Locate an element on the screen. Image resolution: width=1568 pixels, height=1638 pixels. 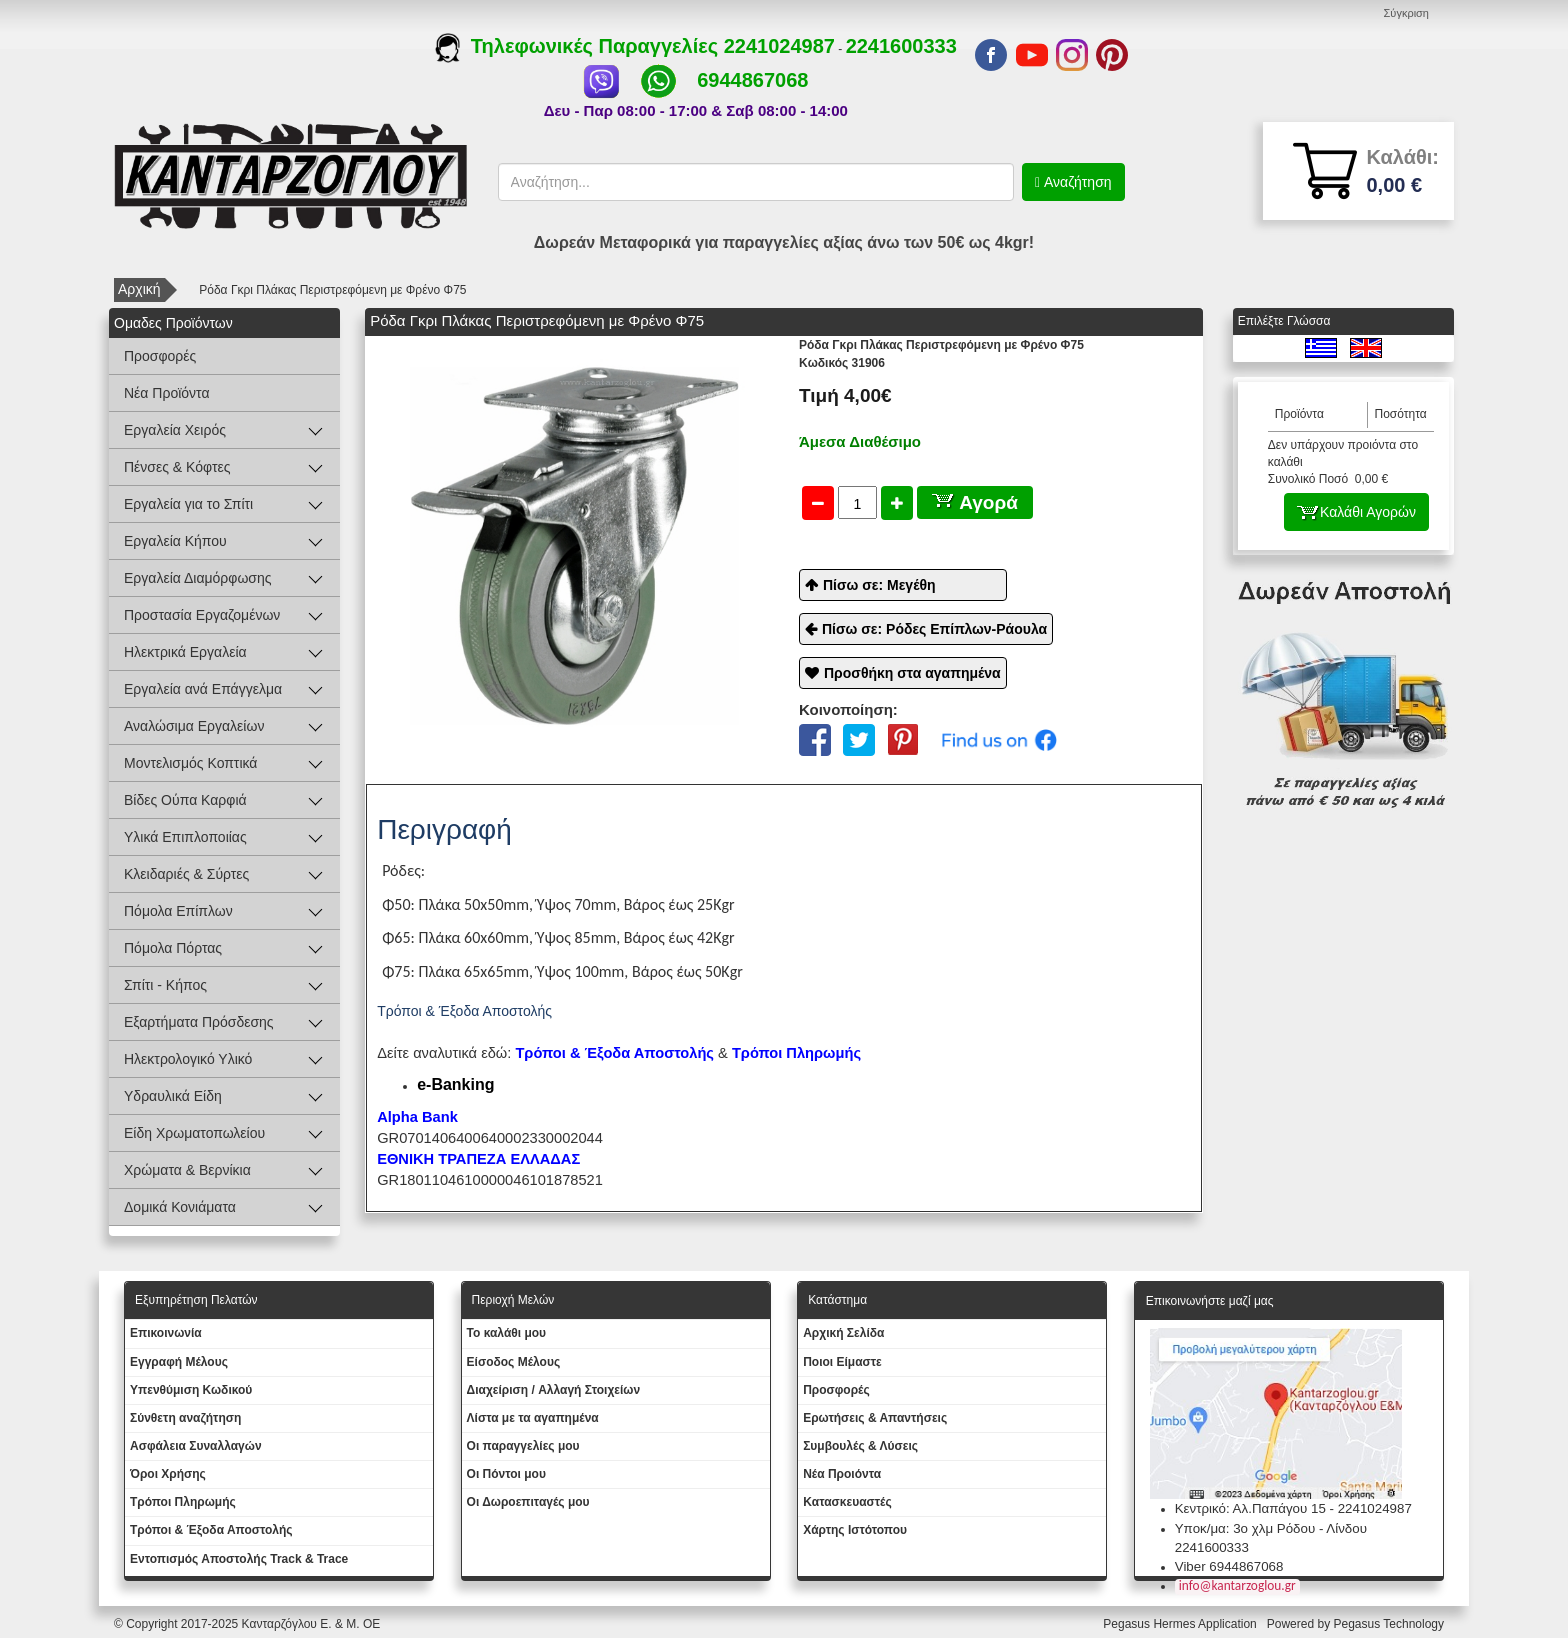
Eπικοινωνία is located at coordinates (166, 1333).